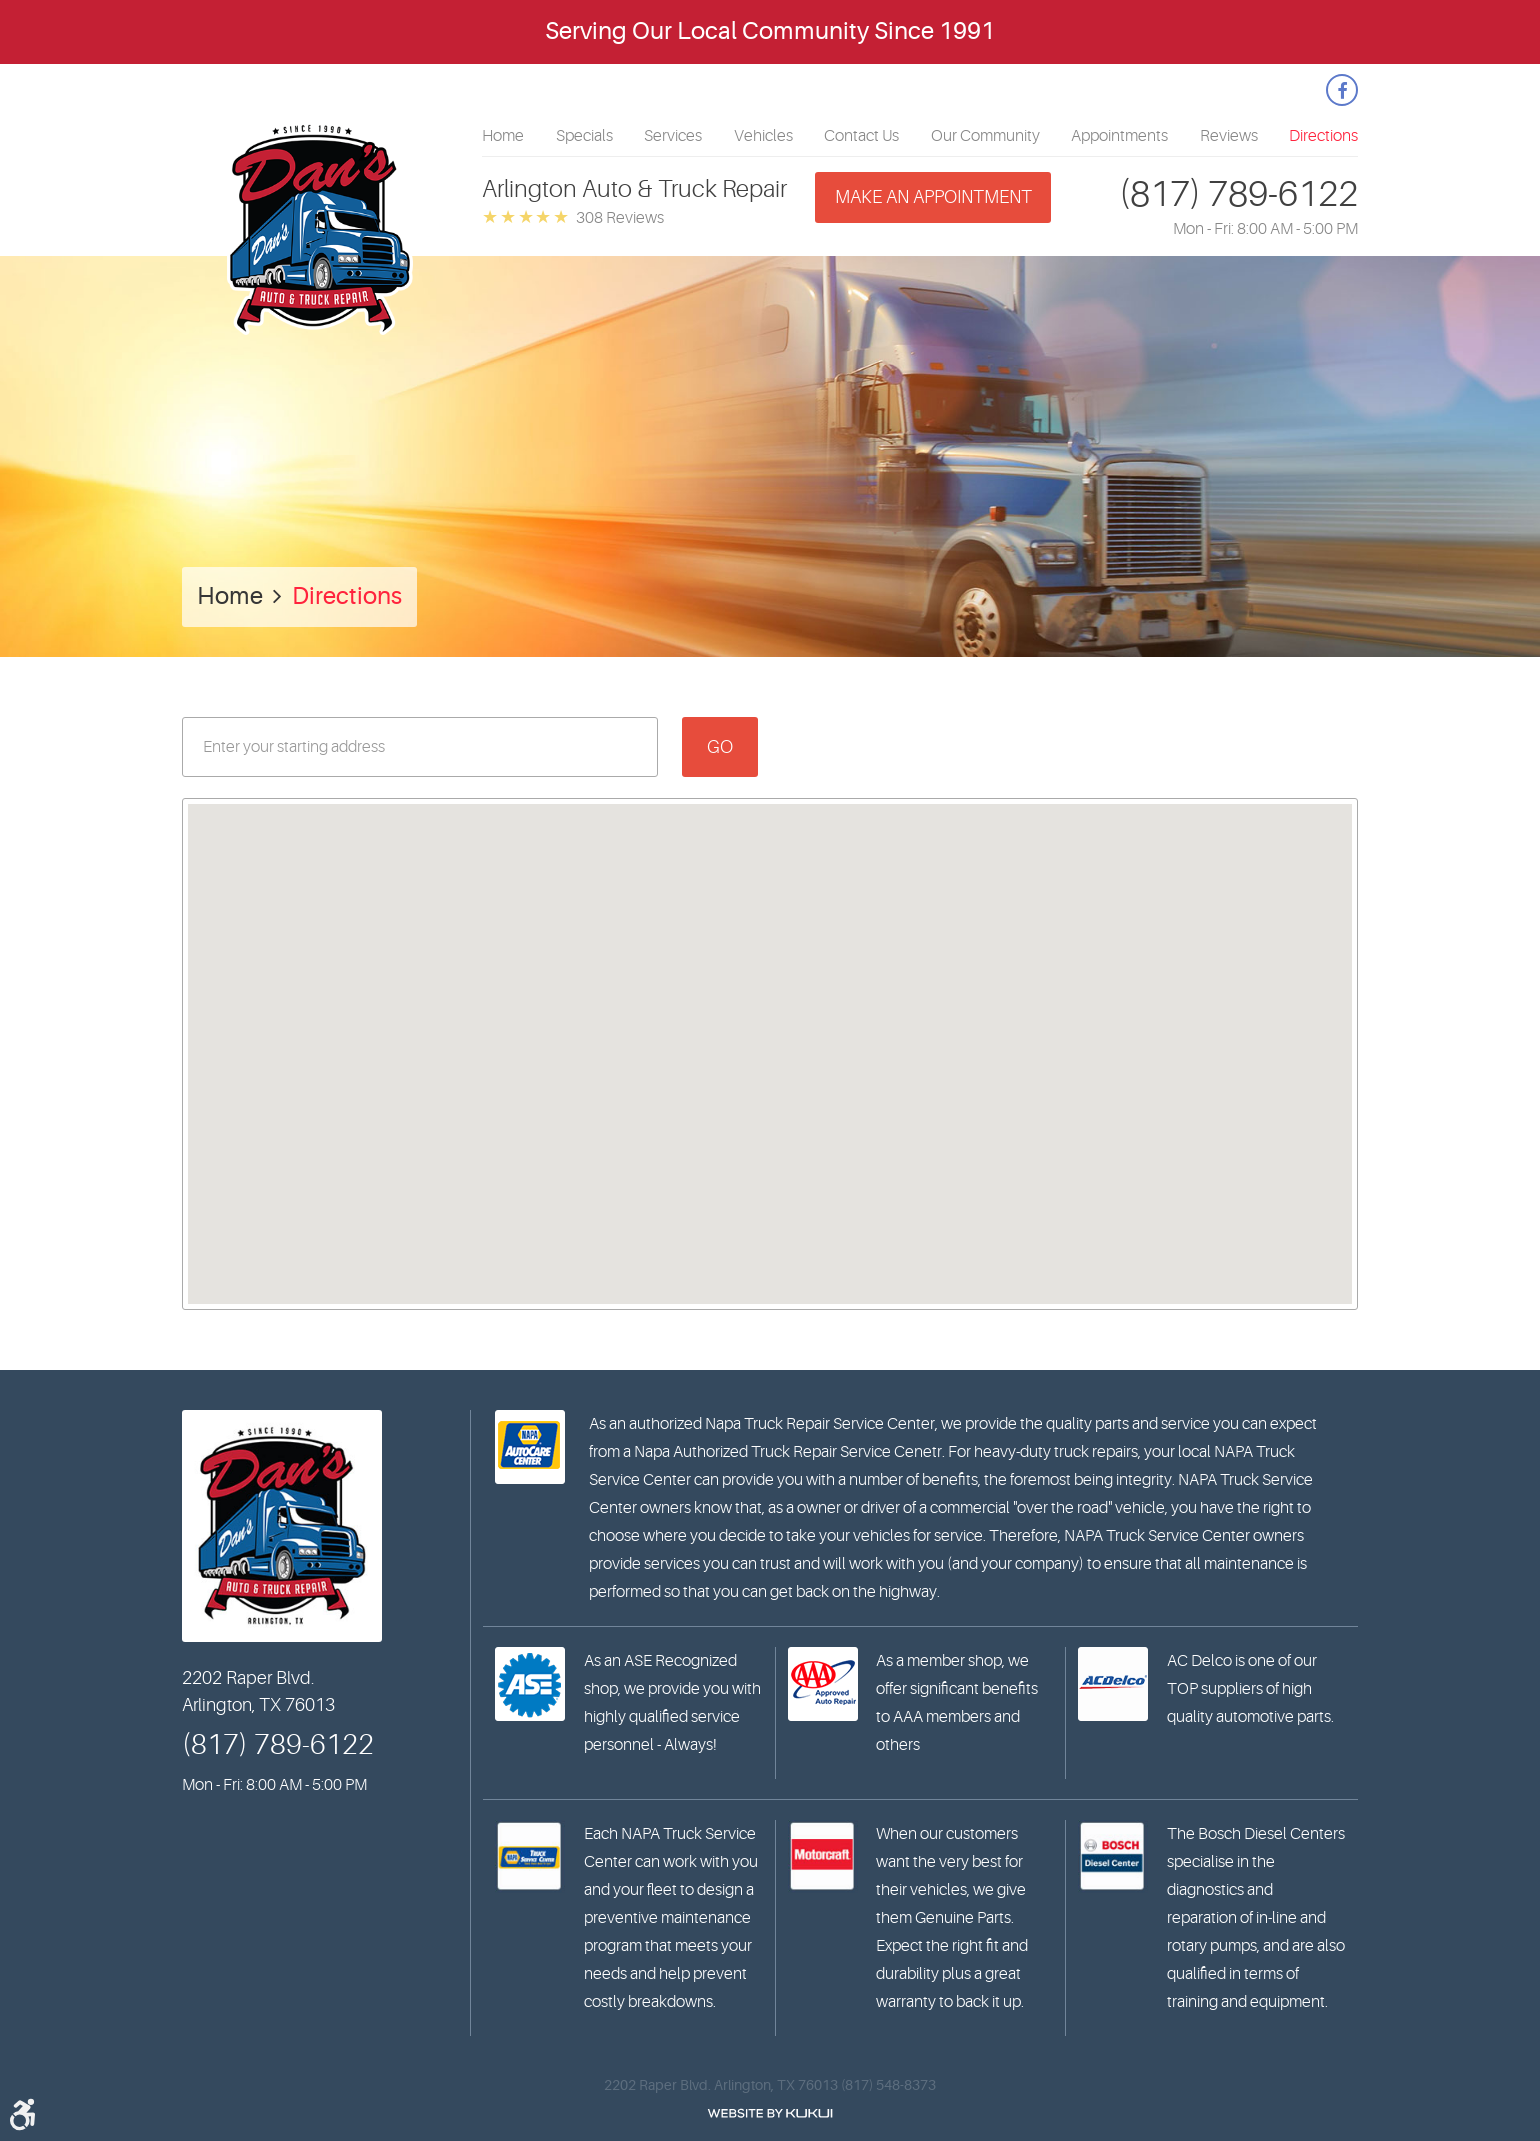  Describe the element at coordinates (503, 136) in the screenshot. I see `[menuitem]` at that location.